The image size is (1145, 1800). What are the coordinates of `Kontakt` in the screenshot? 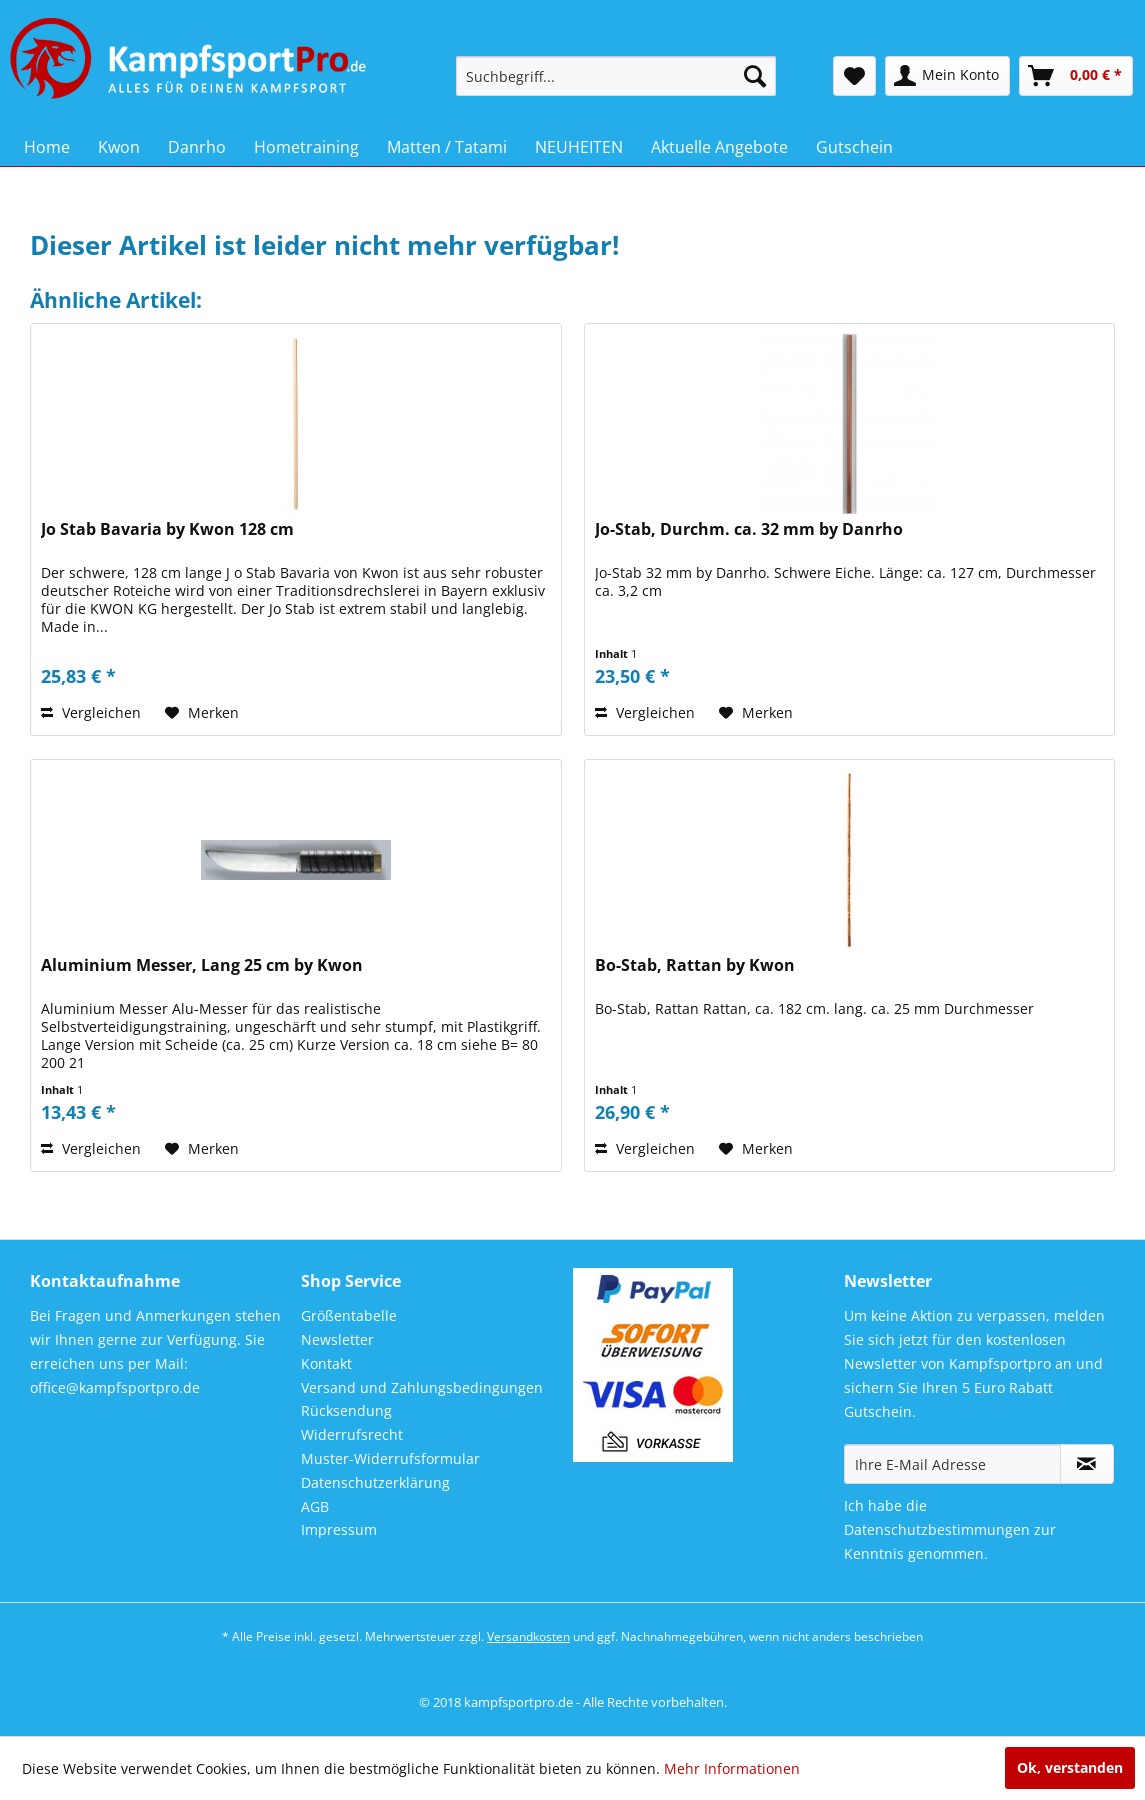 It's located at (326, 1363).